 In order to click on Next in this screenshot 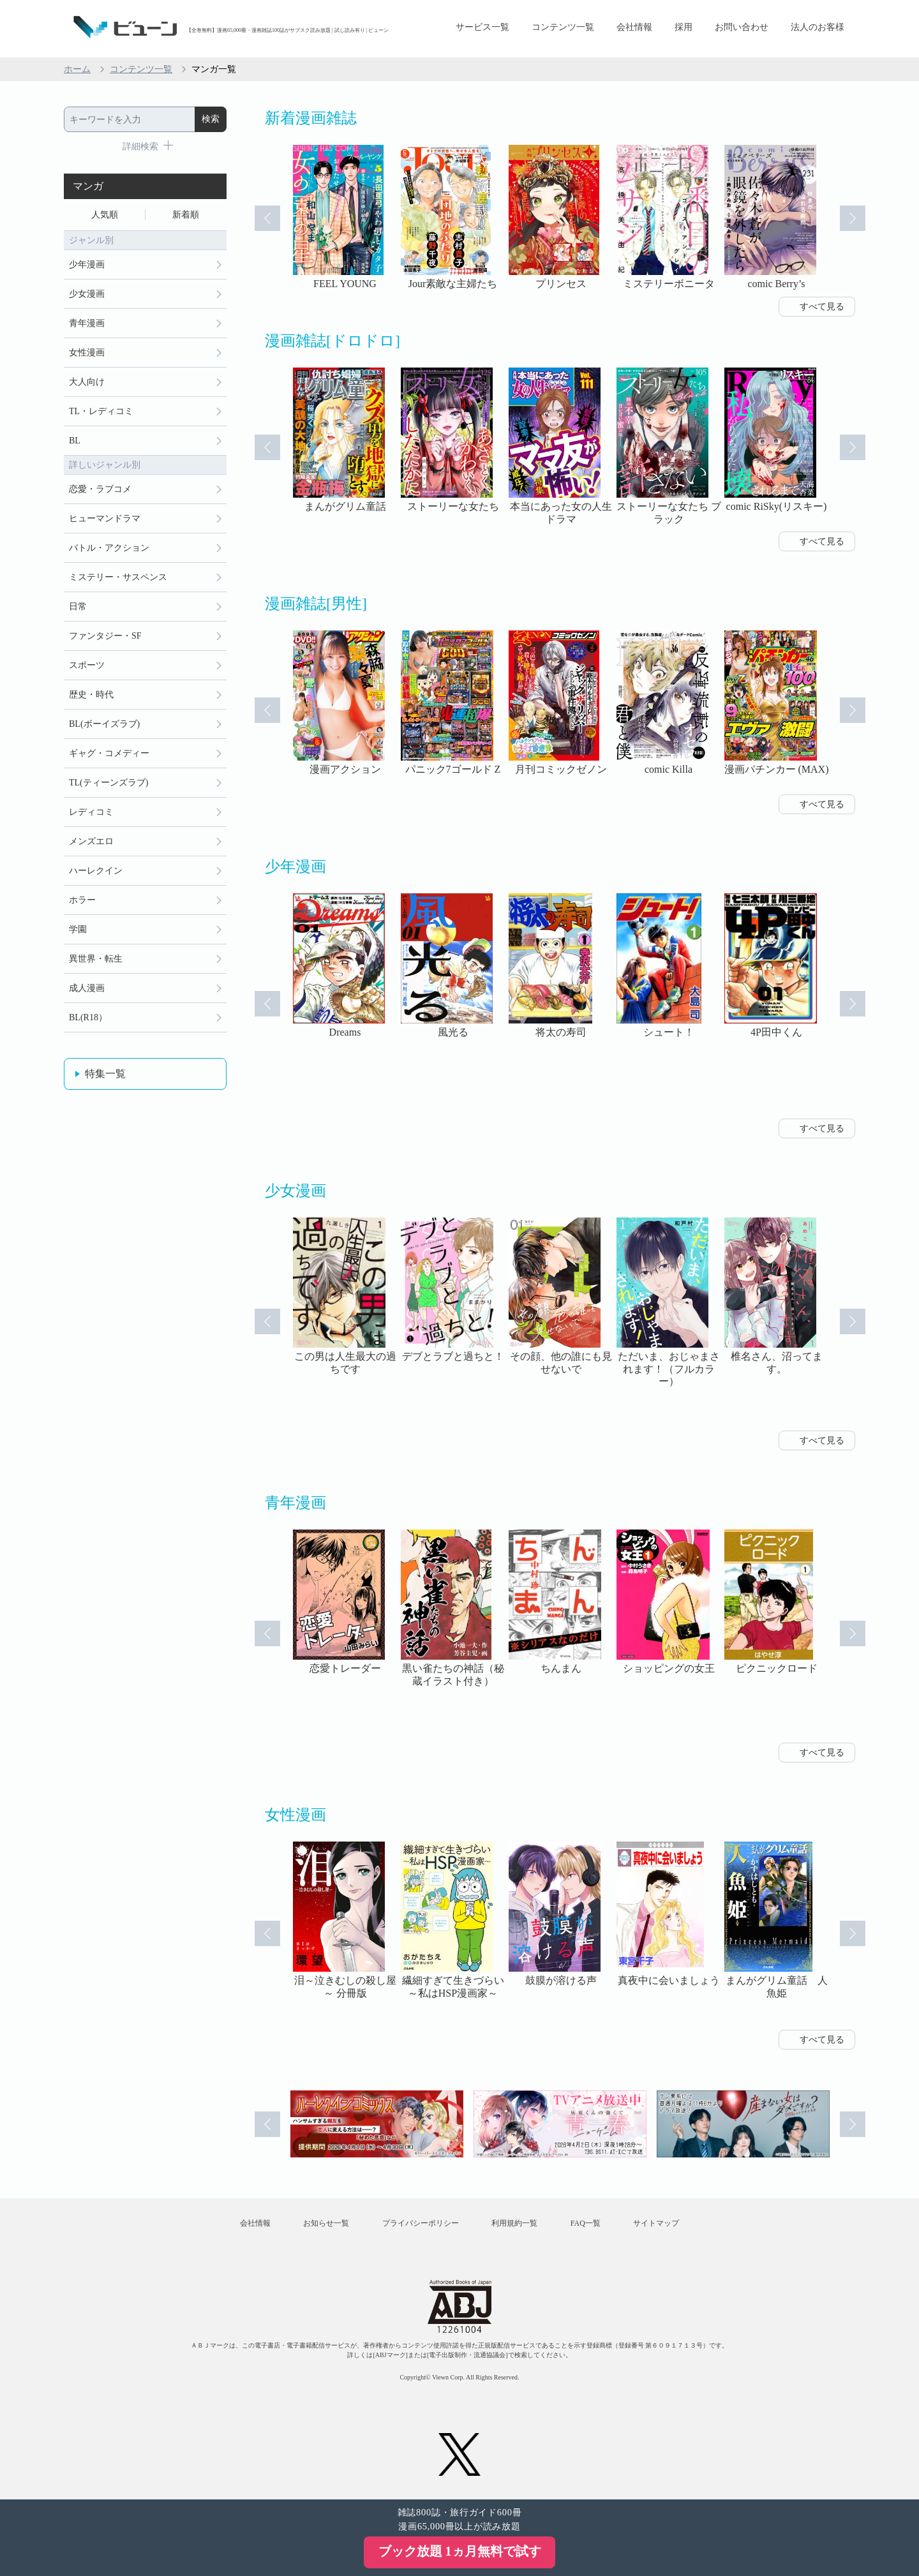, I will do `click(852, 218)`.